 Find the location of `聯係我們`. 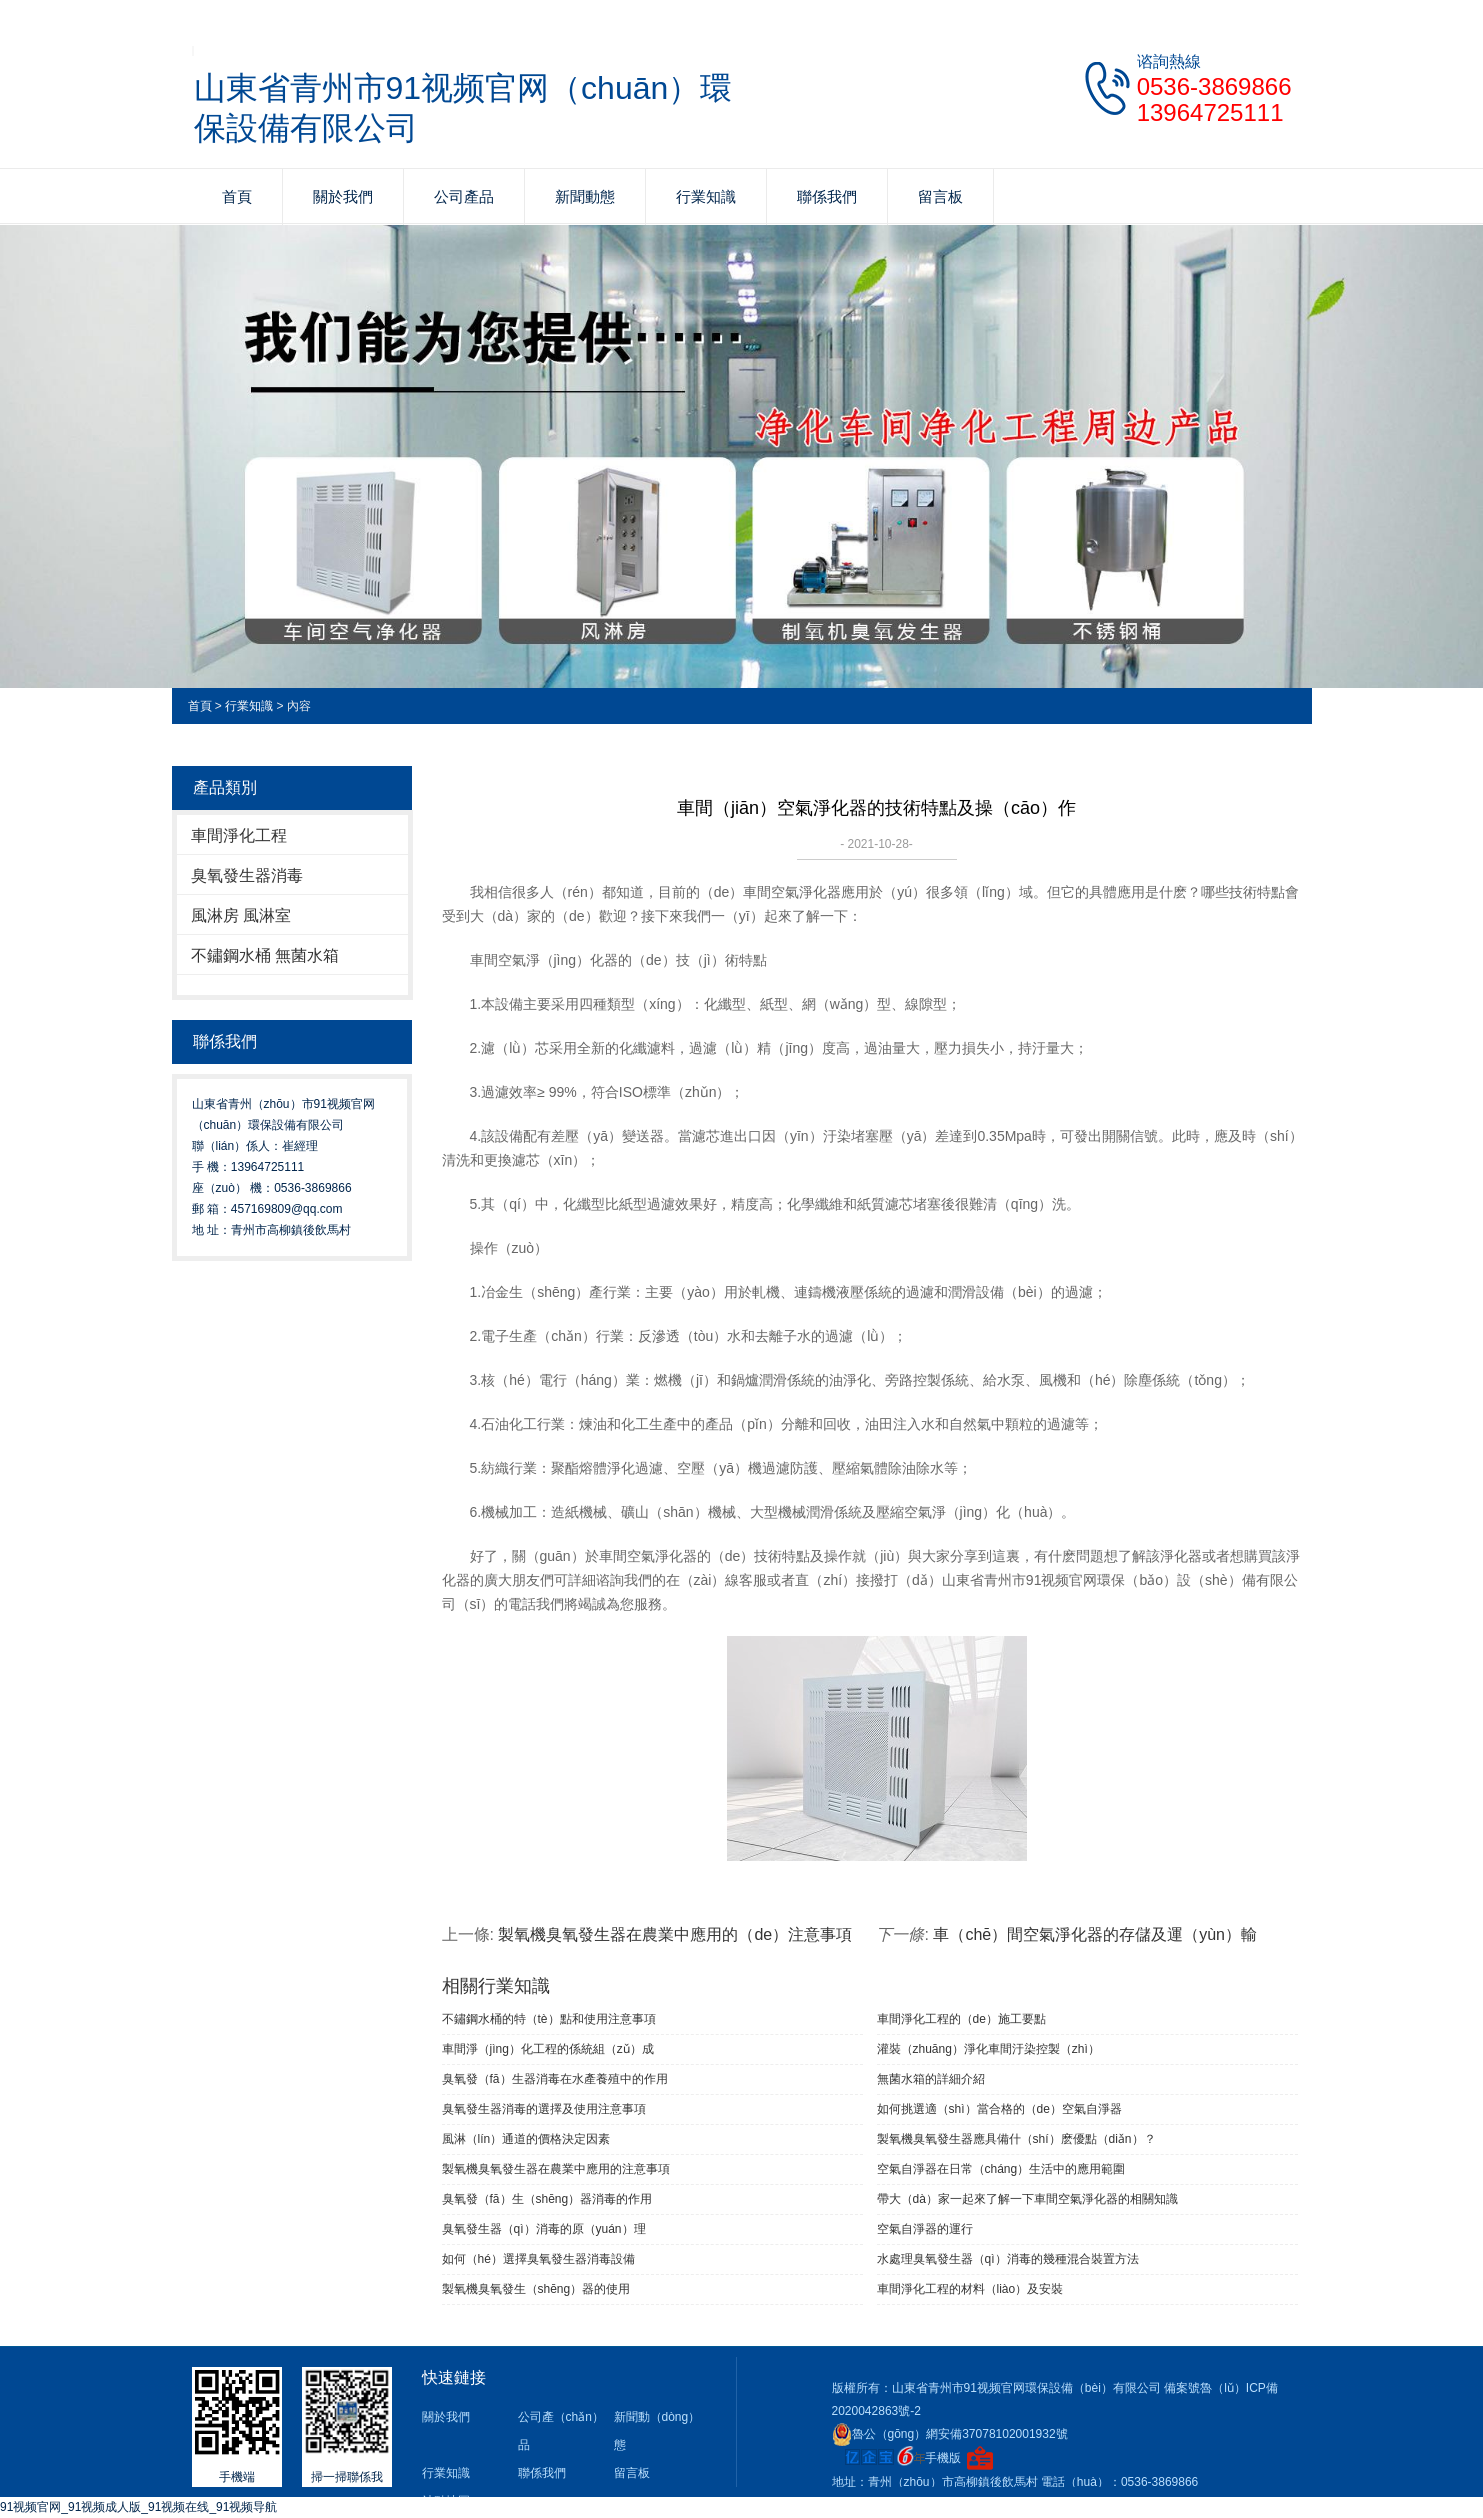

聯係我們 is located at coordinates (827, 196).